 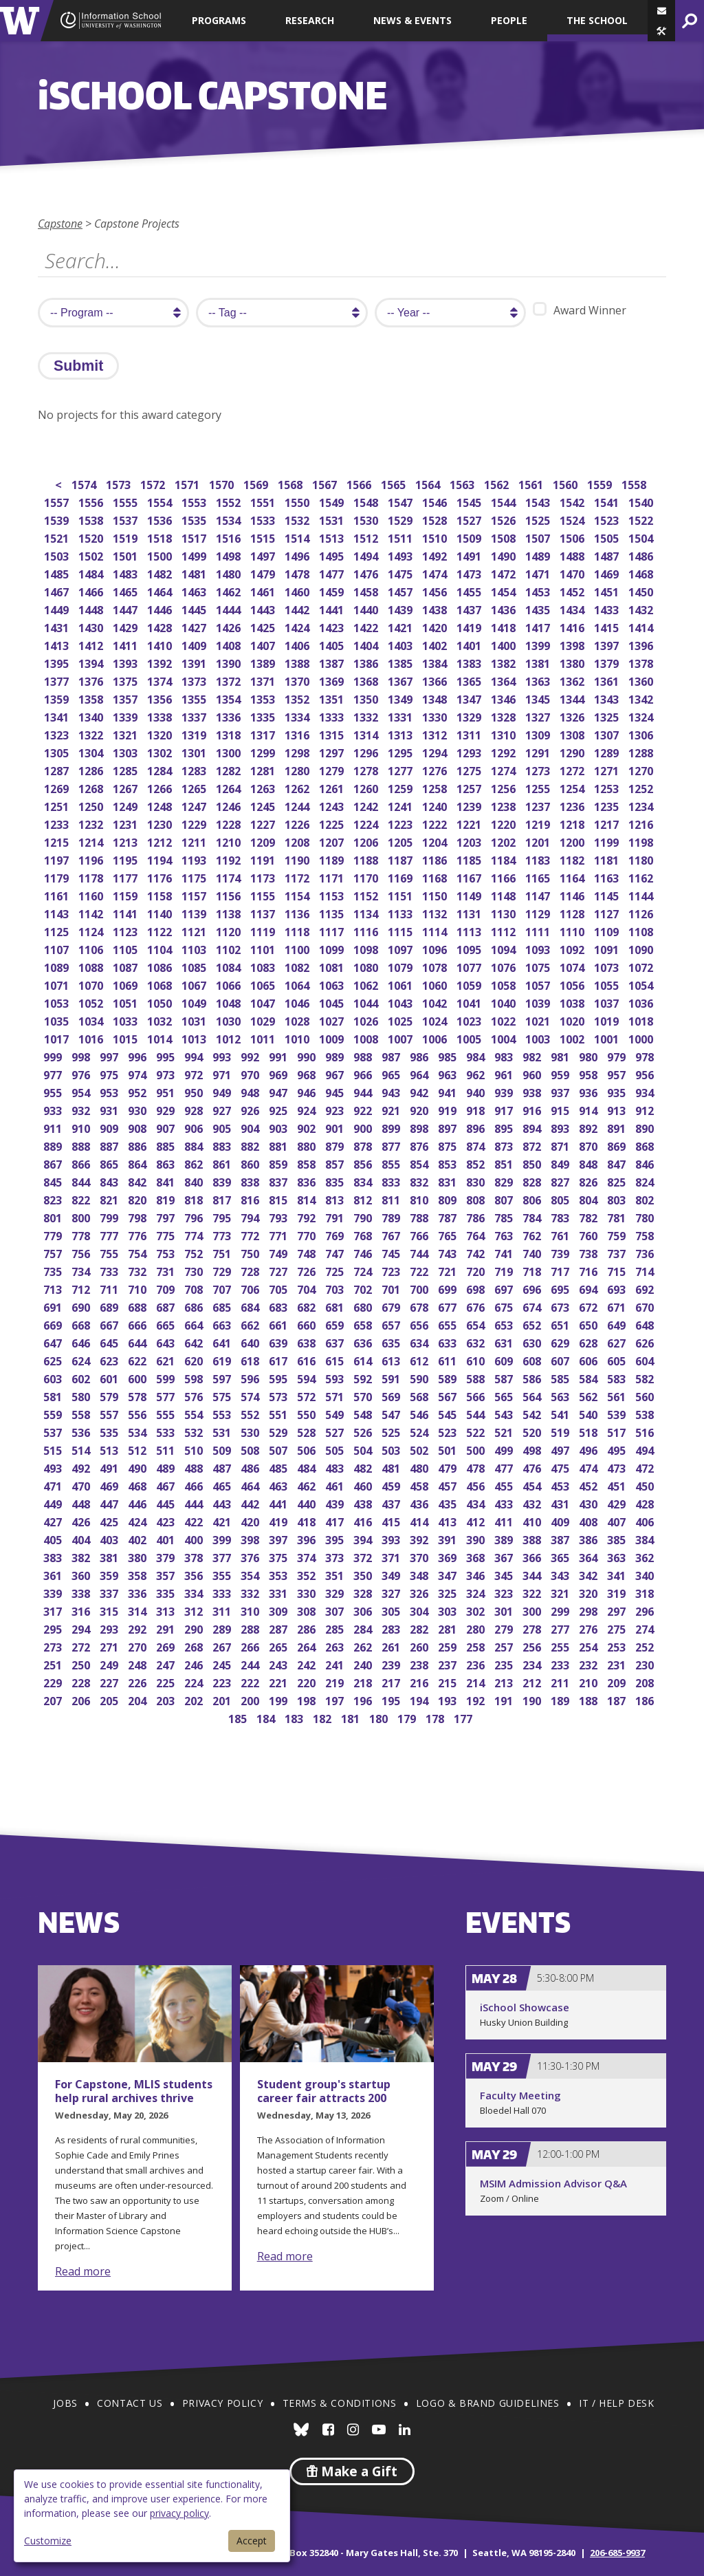 I want to click on 1362, so click(x=573, y=680).